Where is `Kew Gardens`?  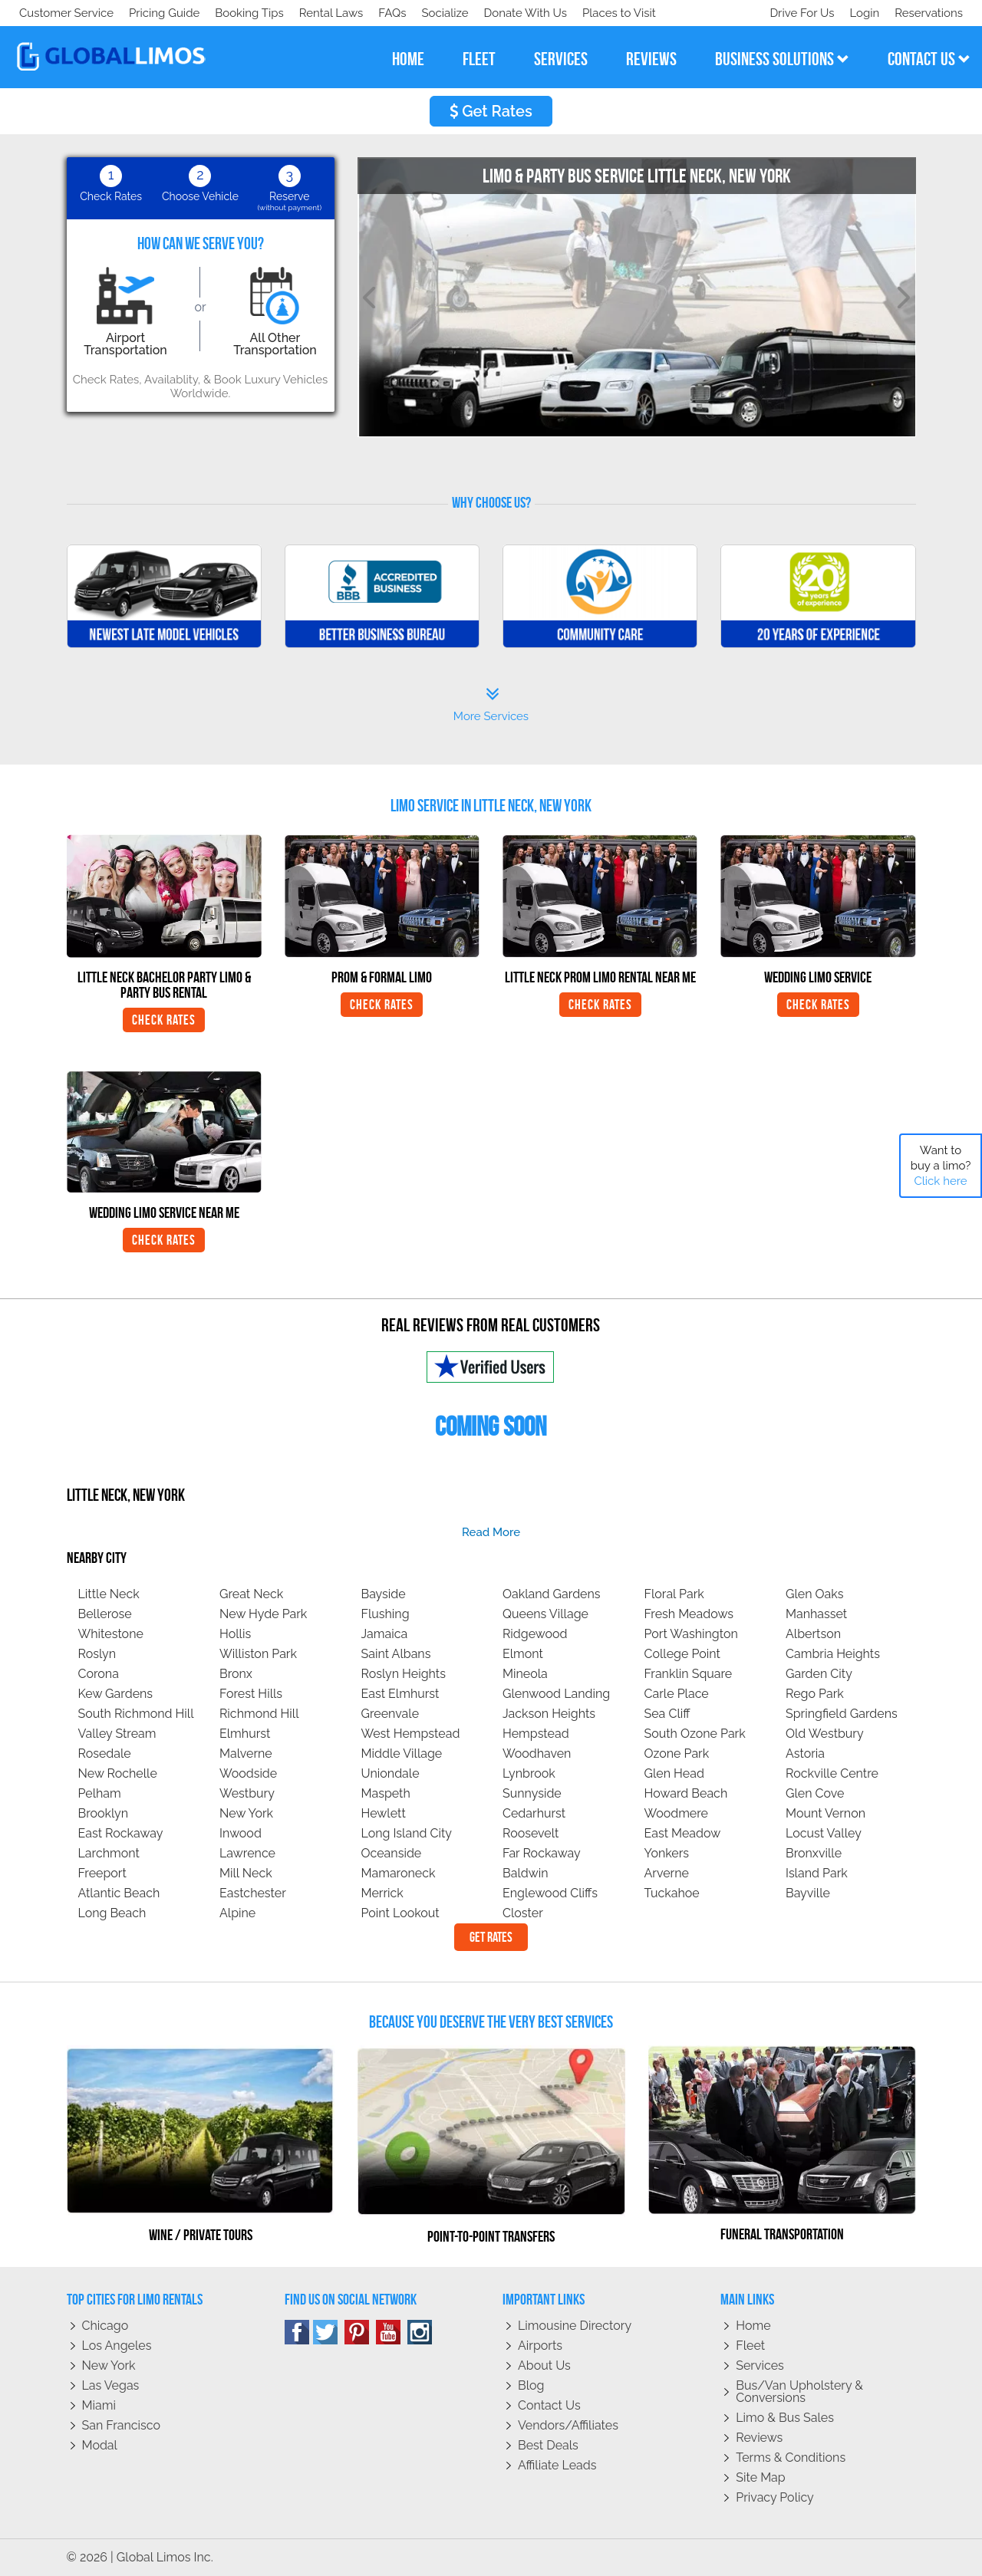 Kew Gardens is located at coordinates (115, 1693).